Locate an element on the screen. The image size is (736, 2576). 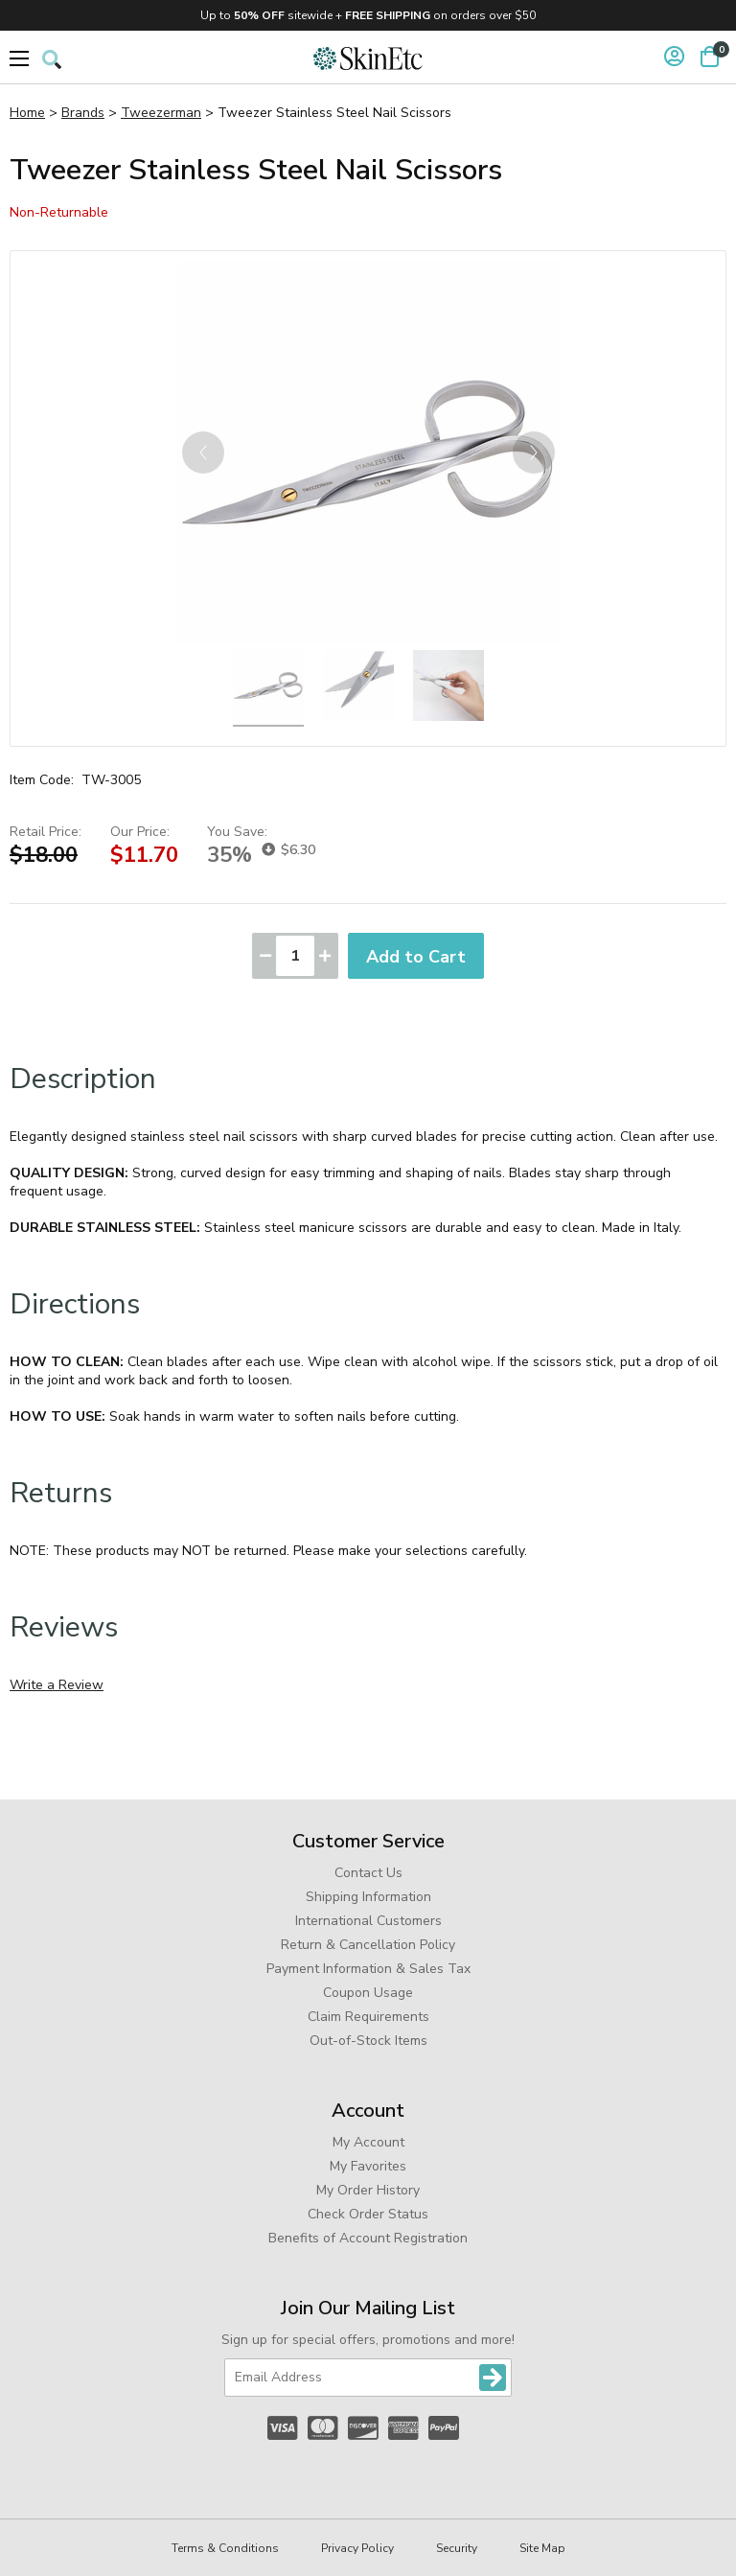
Site Map is located at coordinates (542, 2548).